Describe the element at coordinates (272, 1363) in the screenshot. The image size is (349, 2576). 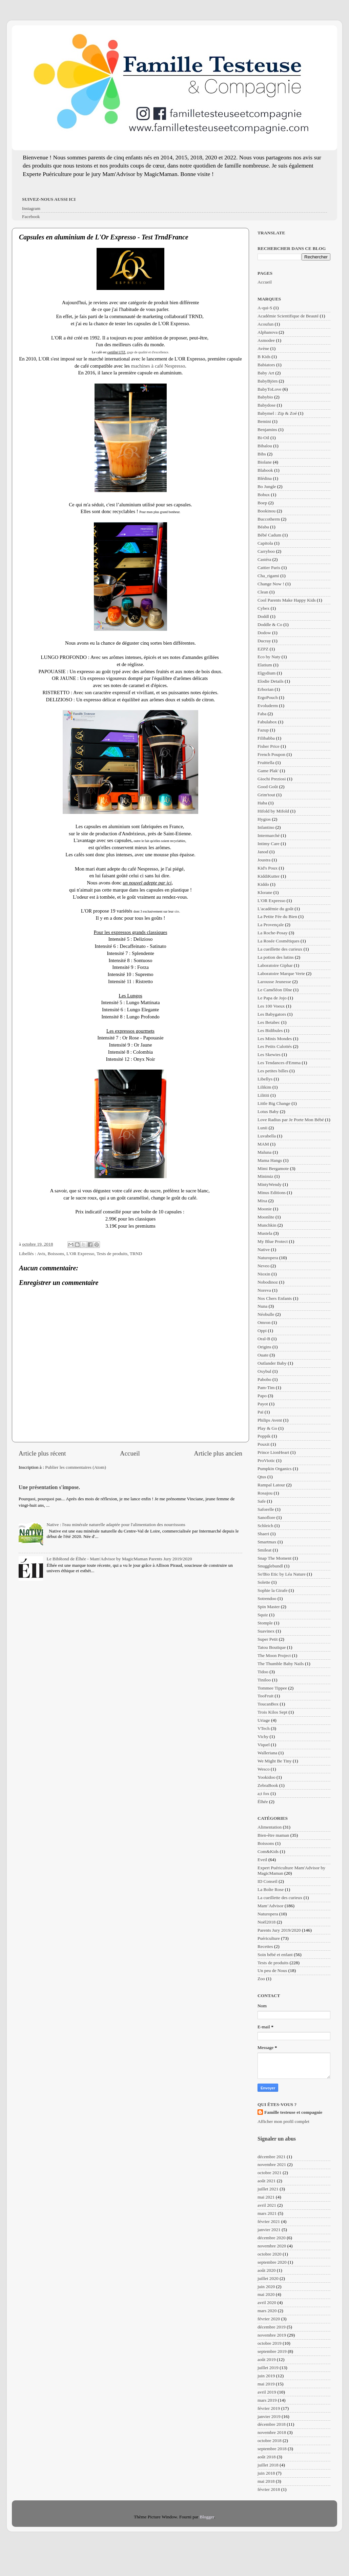
I see `Outlander Baby` at that location.